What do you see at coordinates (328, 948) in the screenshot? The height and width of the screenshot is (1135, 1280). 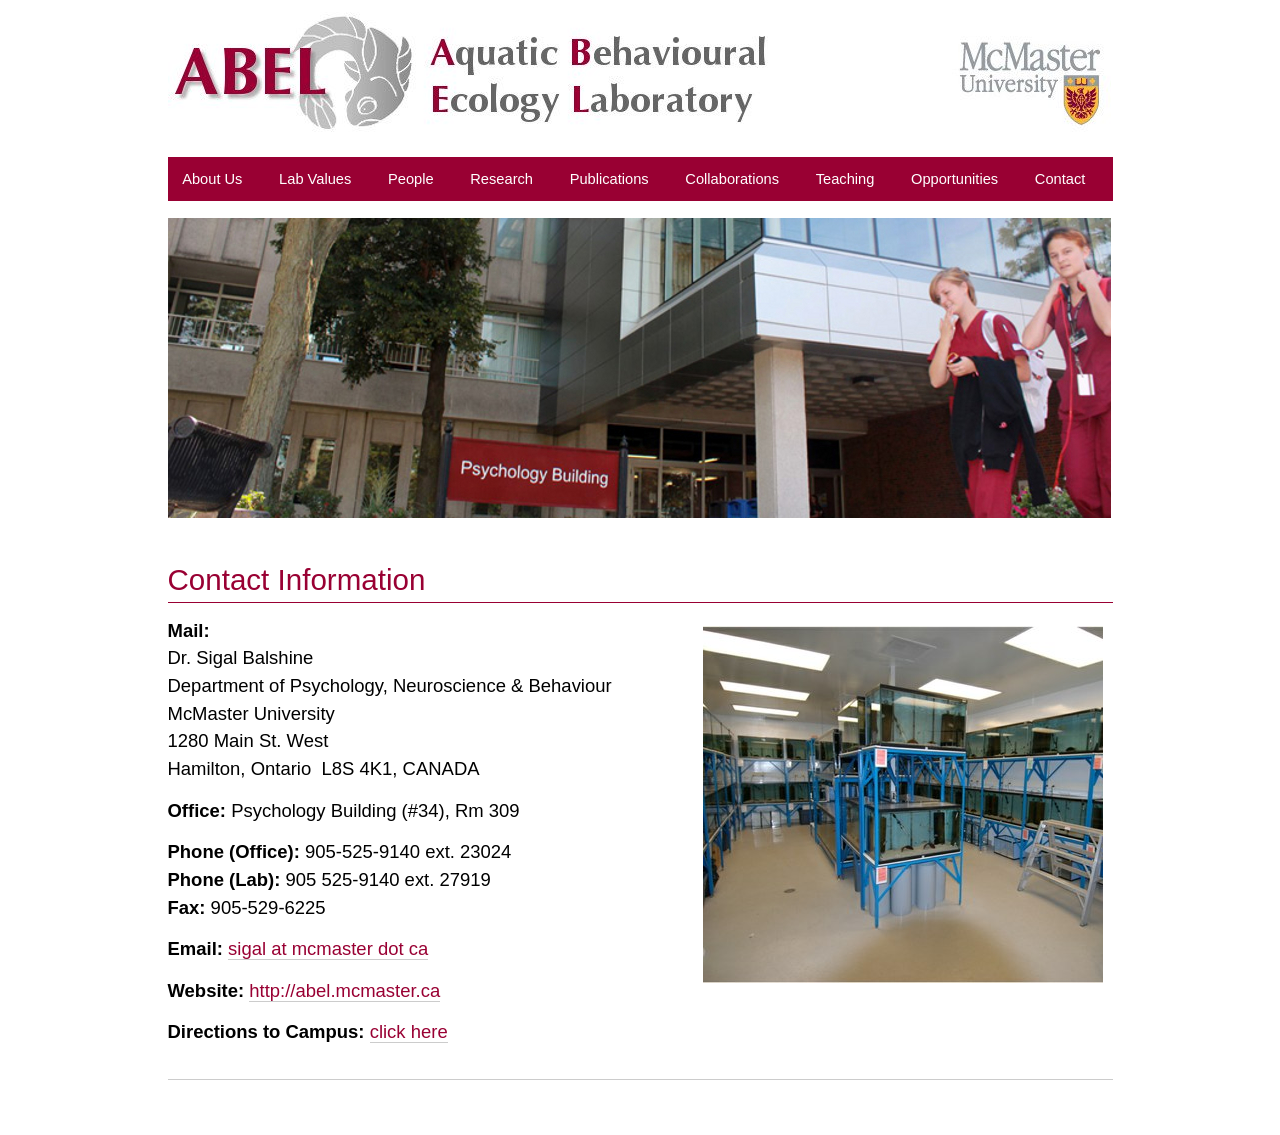 I see `sigal at mcmaster dot ca` at bounding box center [328, 948].